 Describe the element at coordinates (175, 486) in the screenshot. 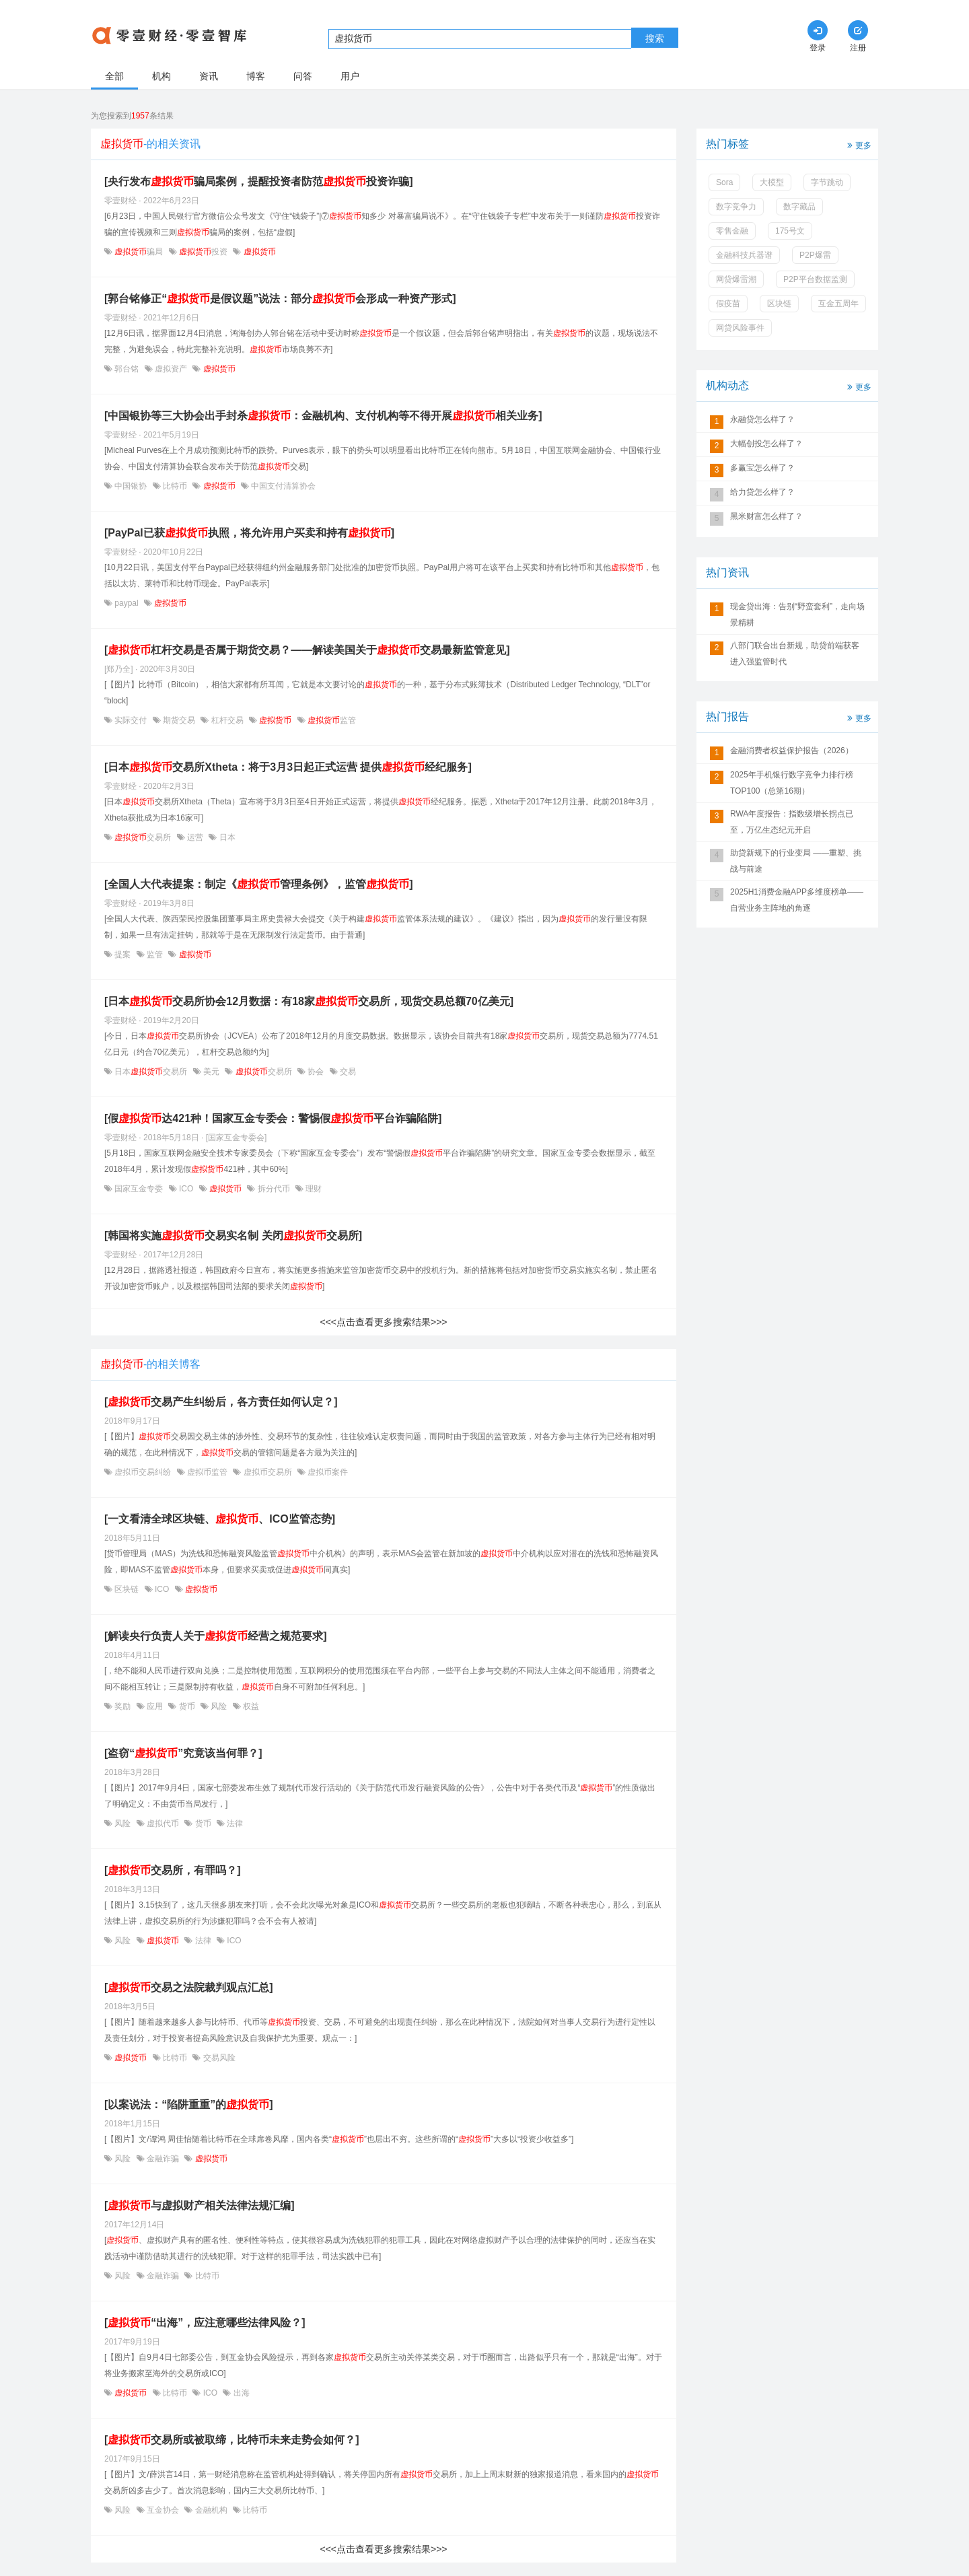

I see `比特币` at that location.